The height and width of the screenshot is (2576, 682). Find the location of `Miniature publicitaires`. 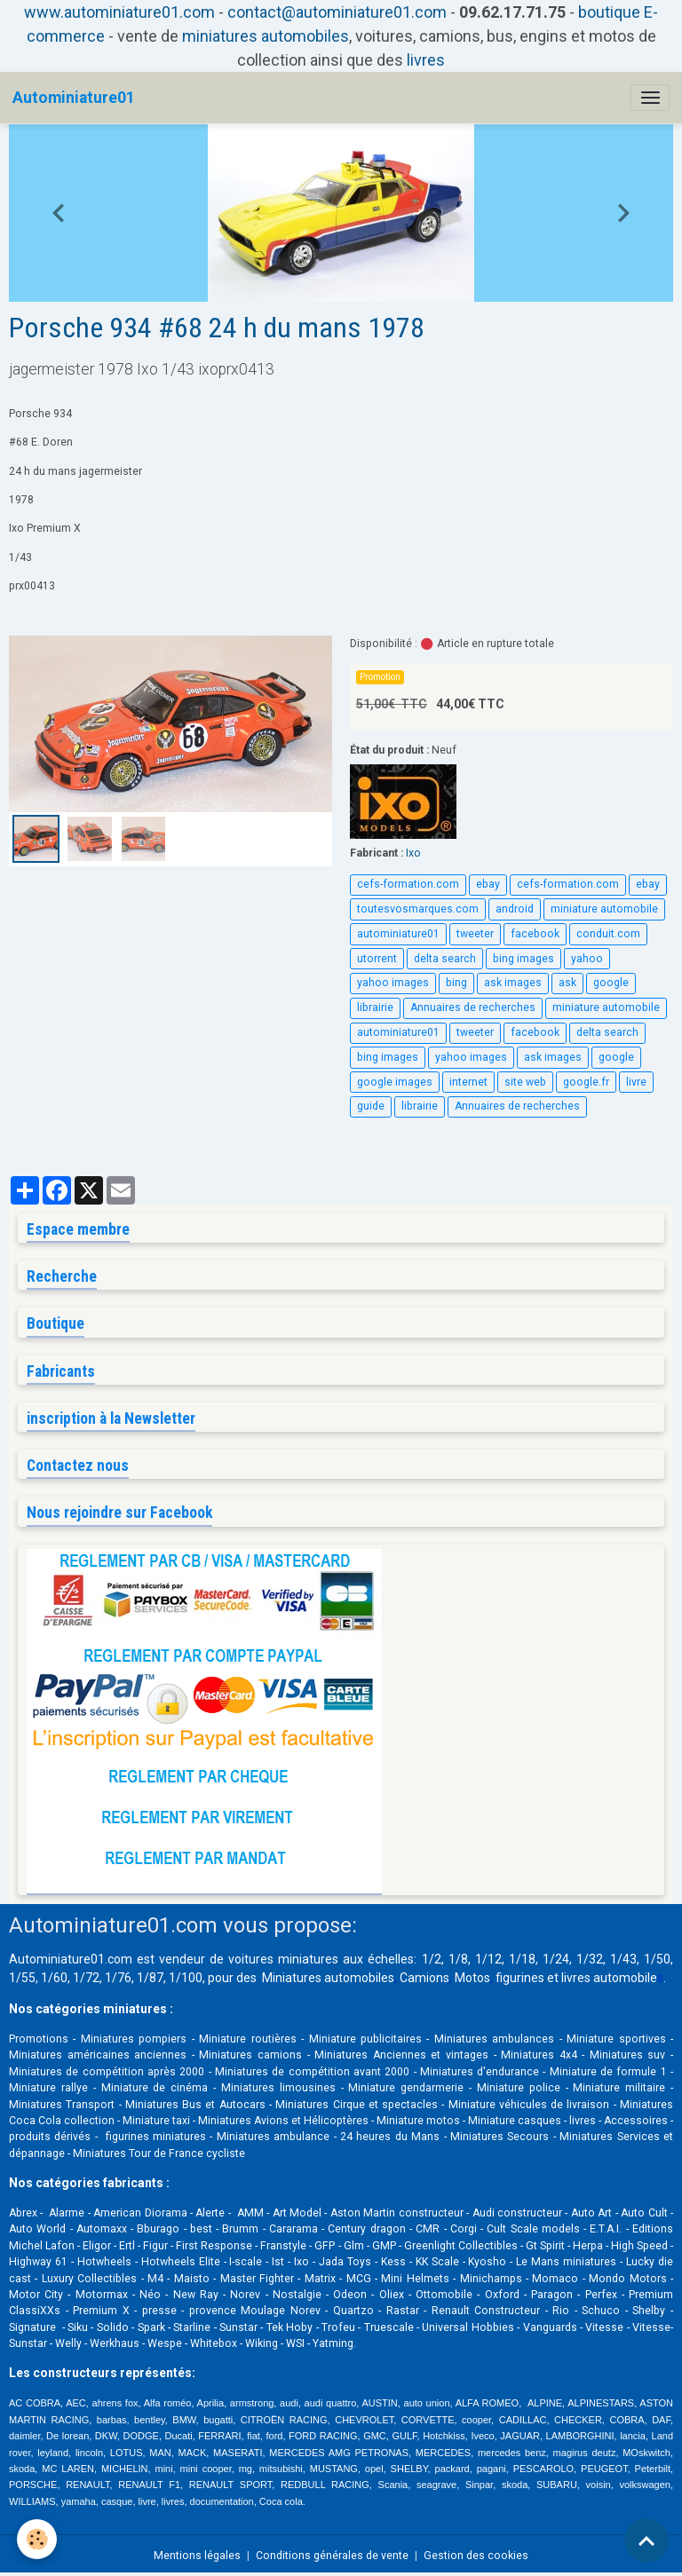

Miniature publicitaires is located at coordinates (365, 2039).